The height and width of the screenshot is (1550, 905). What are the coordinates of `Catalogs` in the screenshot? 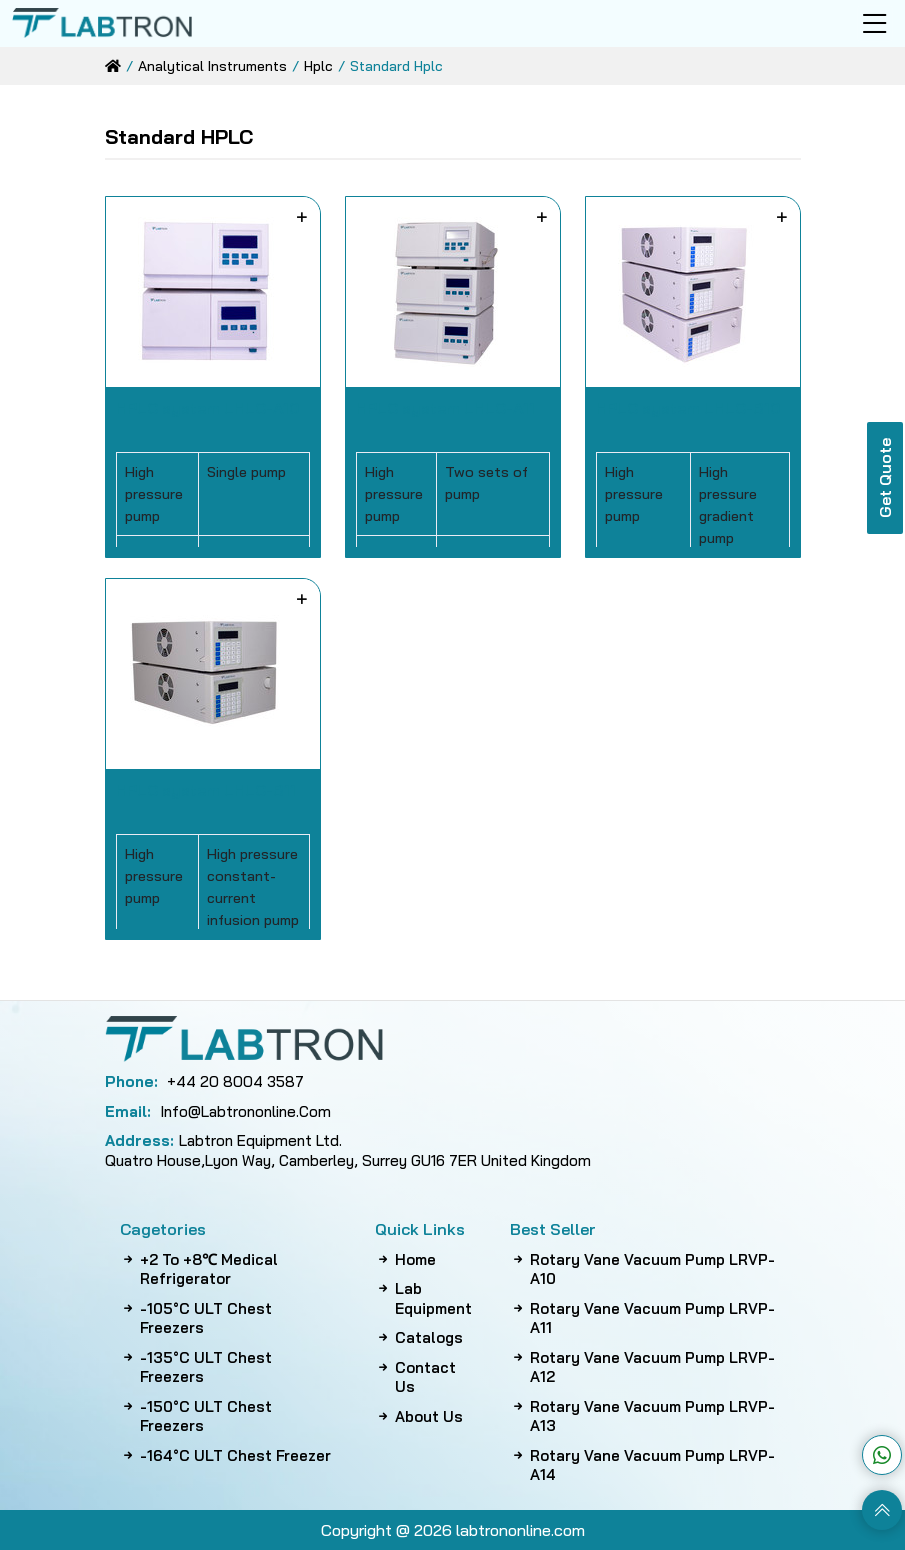 It's located at (419, 1338).